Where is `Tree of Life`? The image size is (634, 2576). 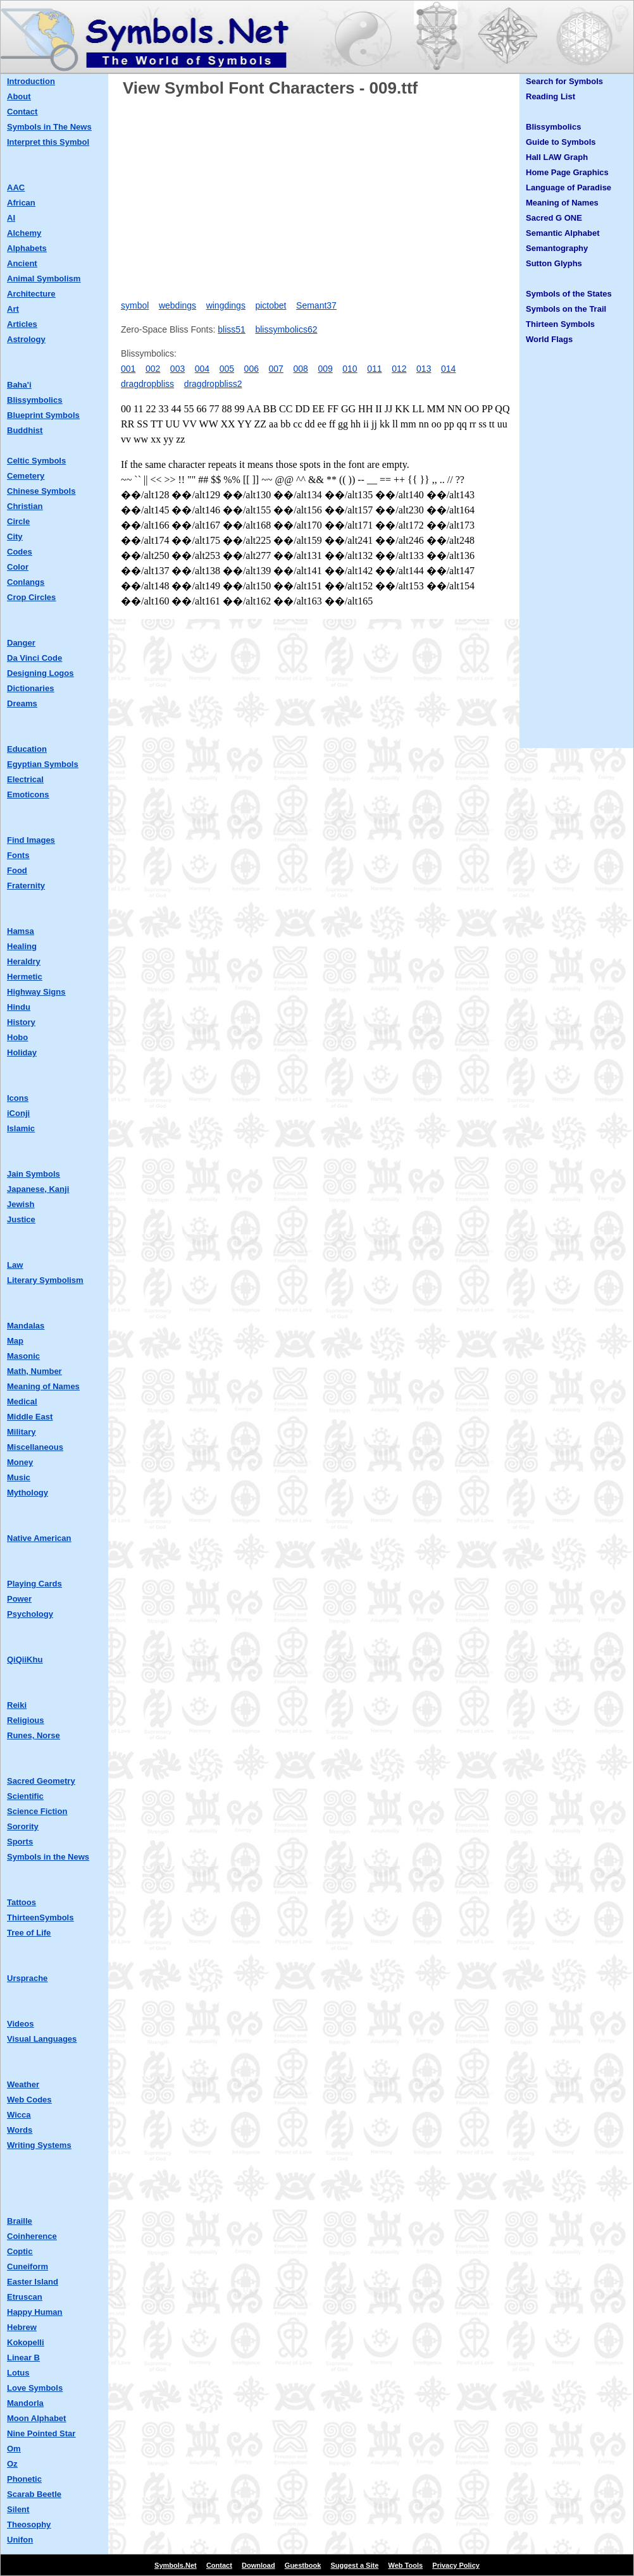
Tree of Life is located at coordinates (29, 1932).